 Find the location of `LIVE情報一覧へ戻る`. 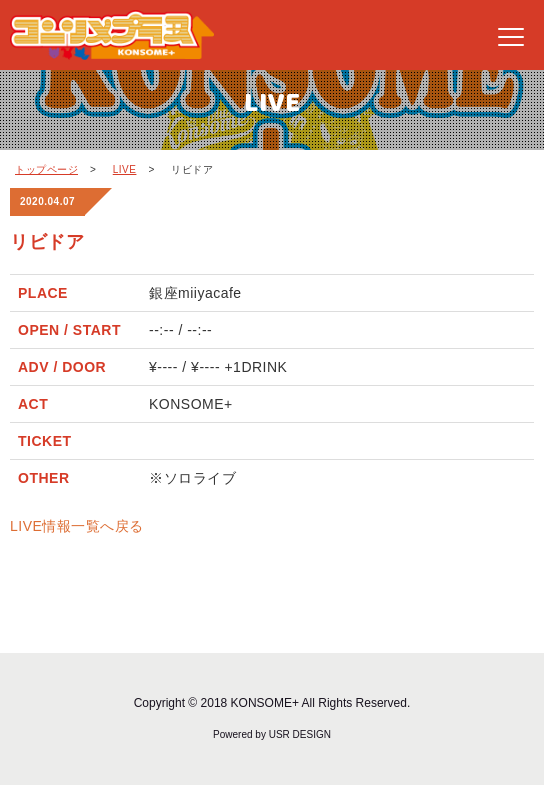

LIVE情報一覧へ戻る is located at coordinates (77, 526).